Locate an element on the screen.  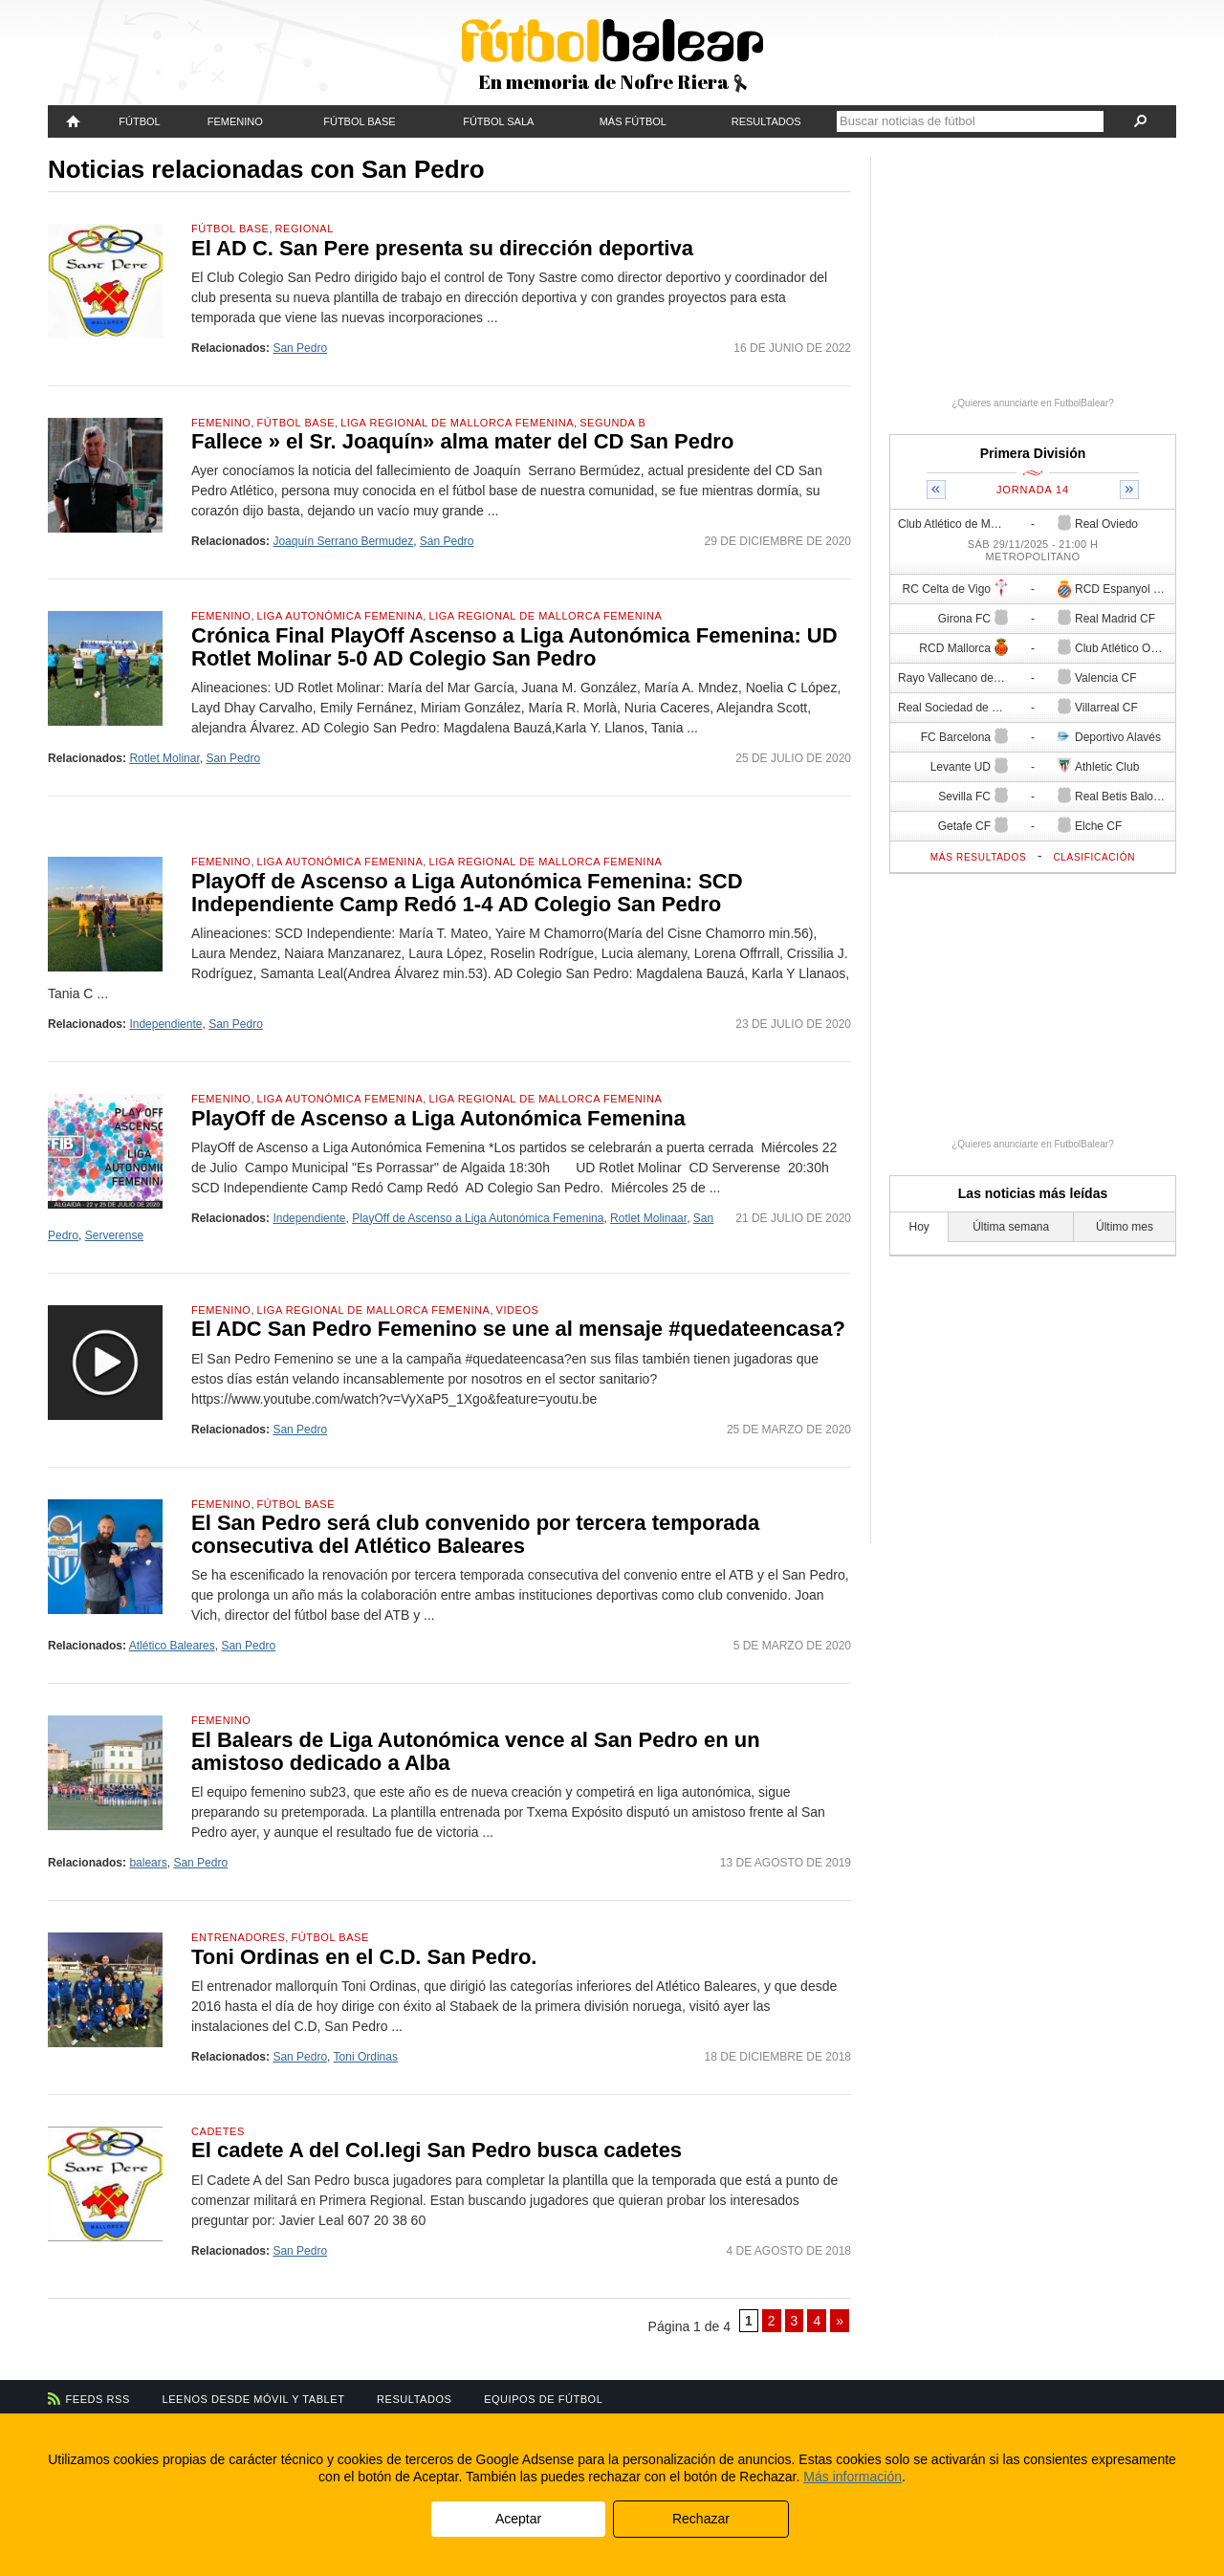
Atlético Baleares is located at coordinates (172, 1645).